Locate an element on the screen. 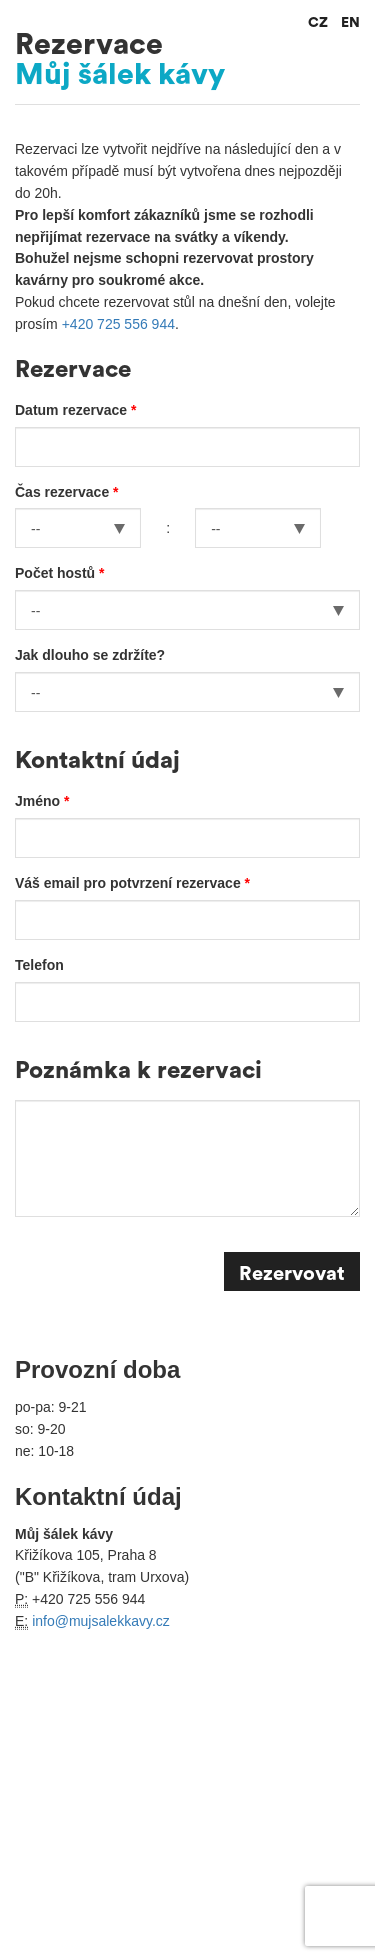 This screenshot has width=375, height=1960. Telefon is located at coordinates (39, 965).